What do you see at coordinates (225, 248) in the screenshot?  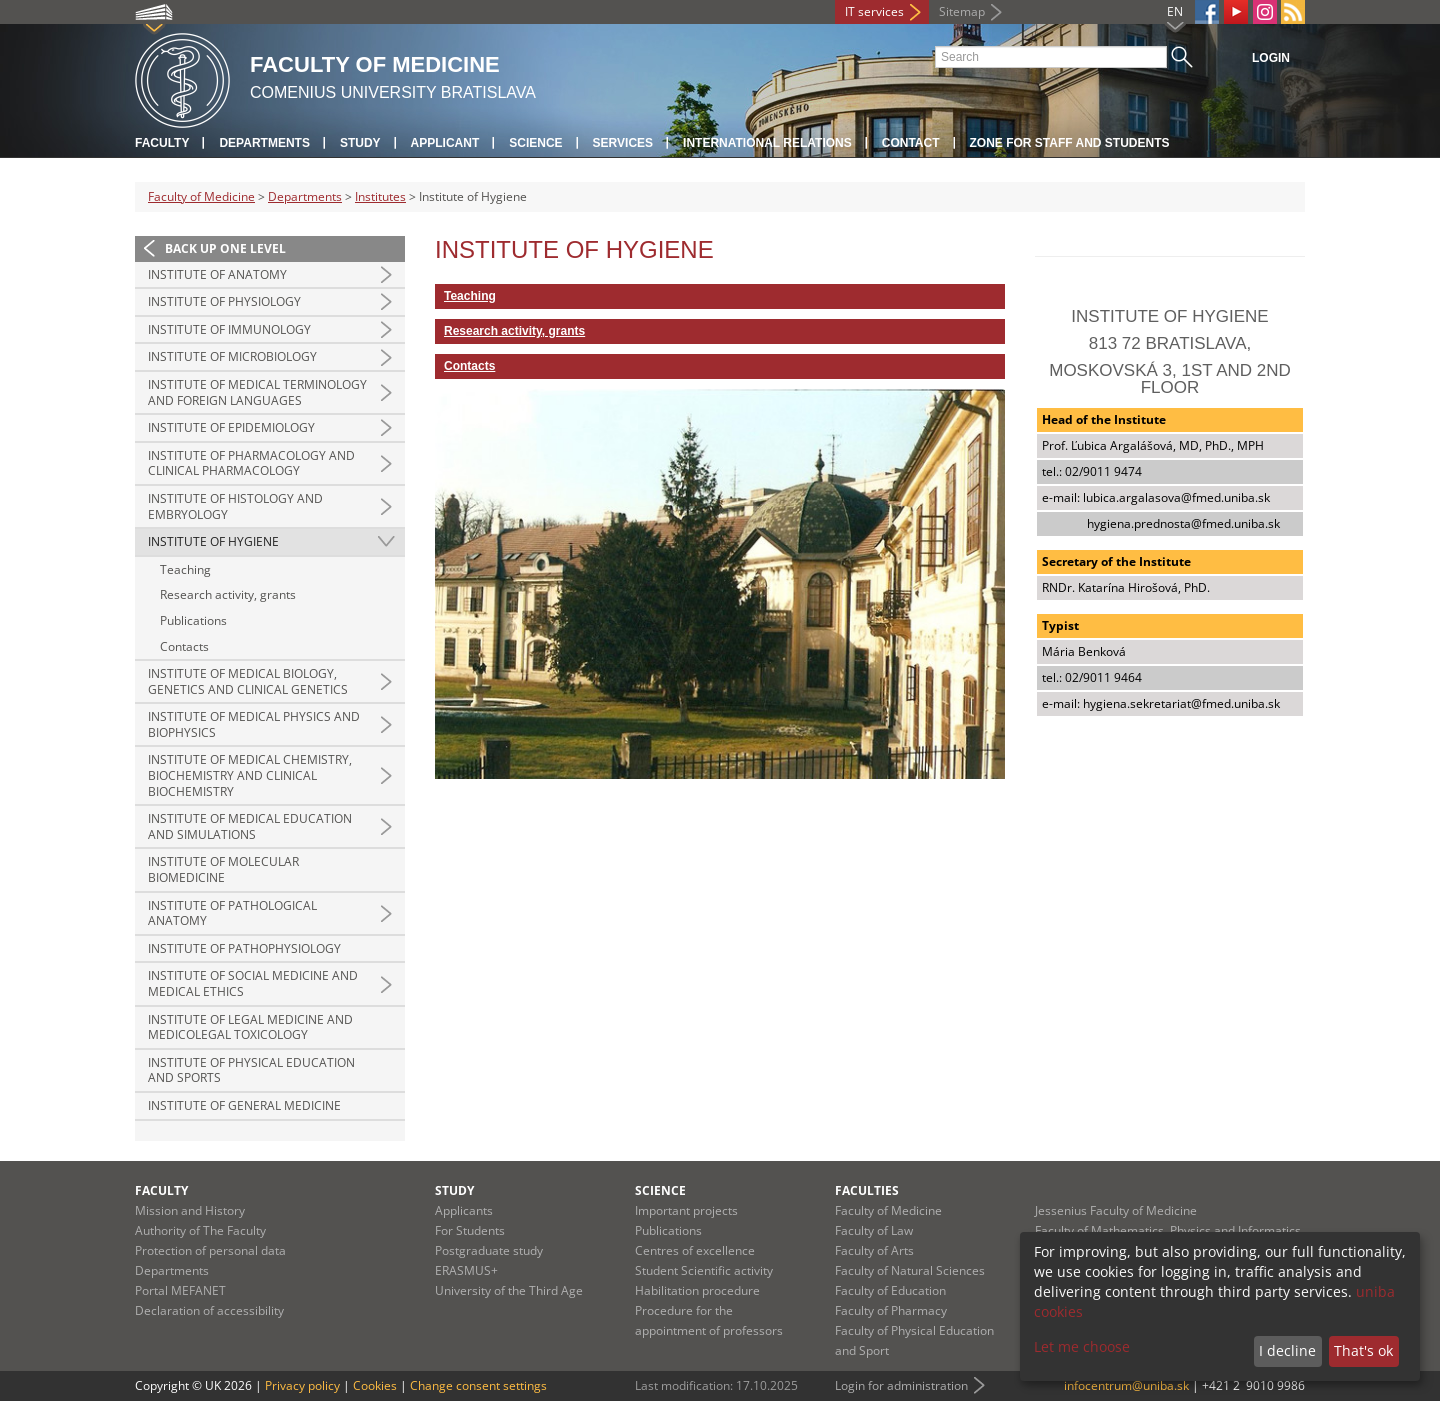 I see `Back up one level` at bounding box center [225, 248].